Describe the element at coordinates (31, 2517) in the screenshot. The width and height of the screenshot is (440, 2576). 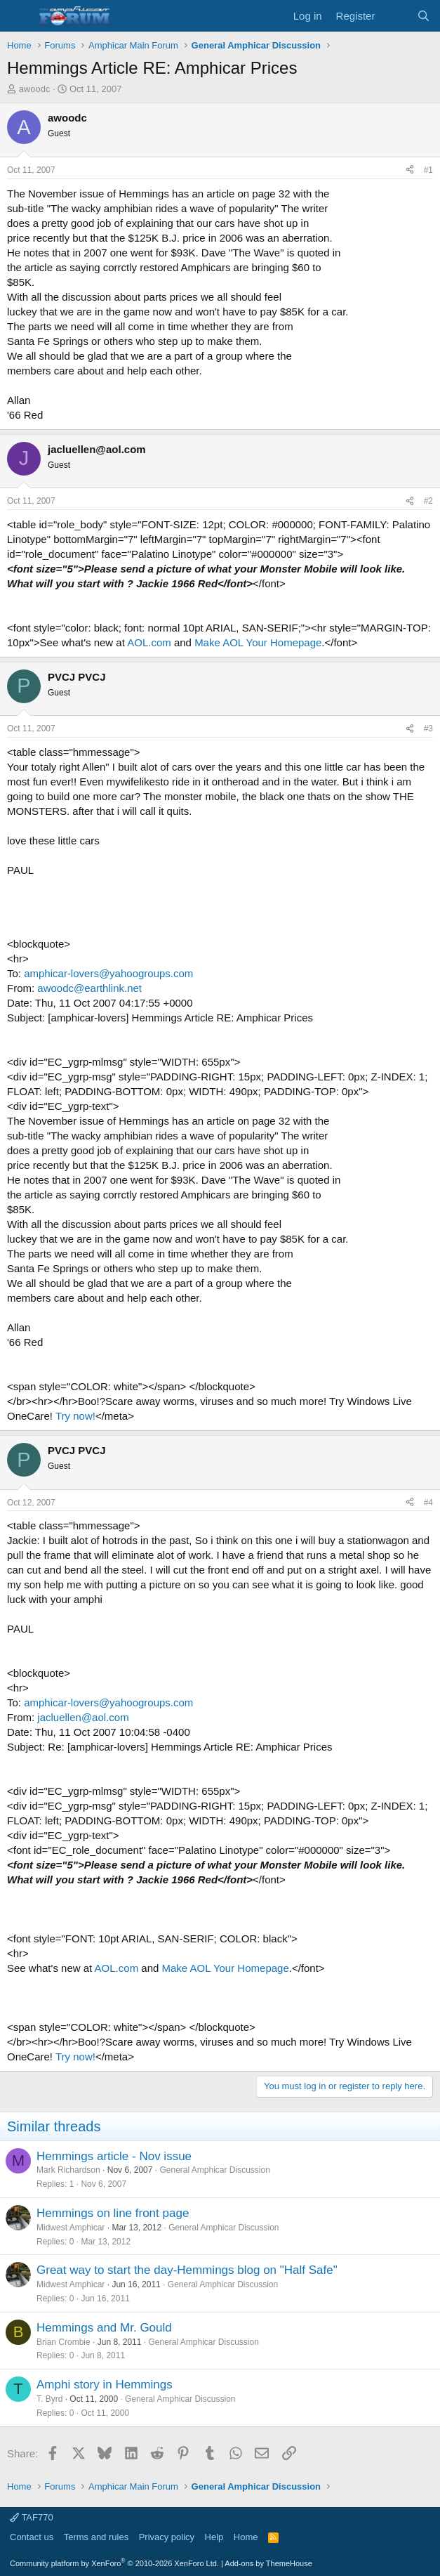
I see `TAF770` at that location.